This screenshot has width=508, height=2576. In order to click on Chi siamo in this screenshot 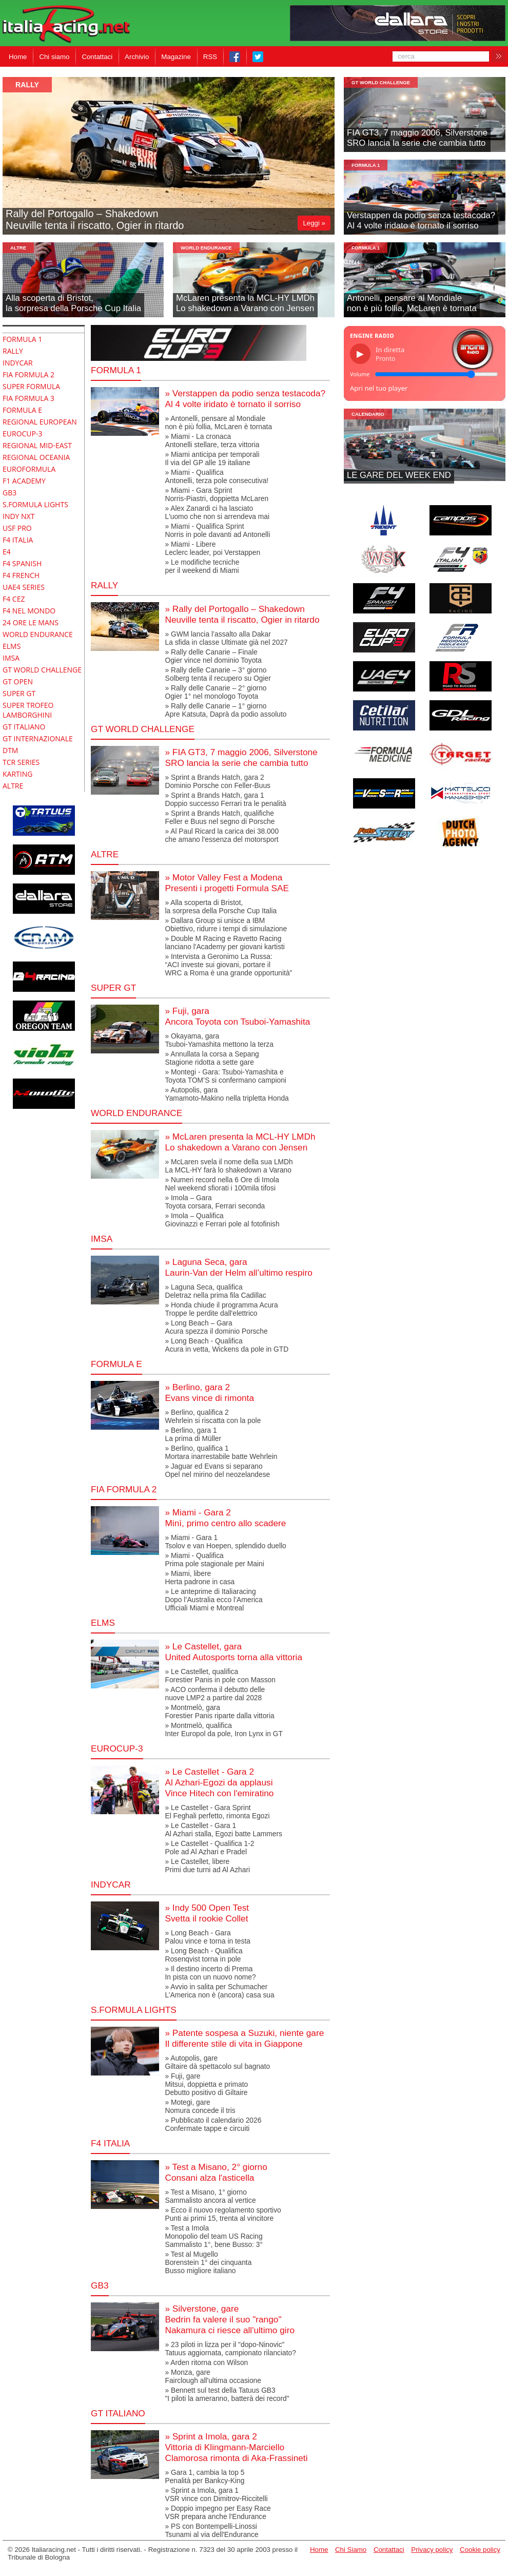, I will do `click(54, 57)`.